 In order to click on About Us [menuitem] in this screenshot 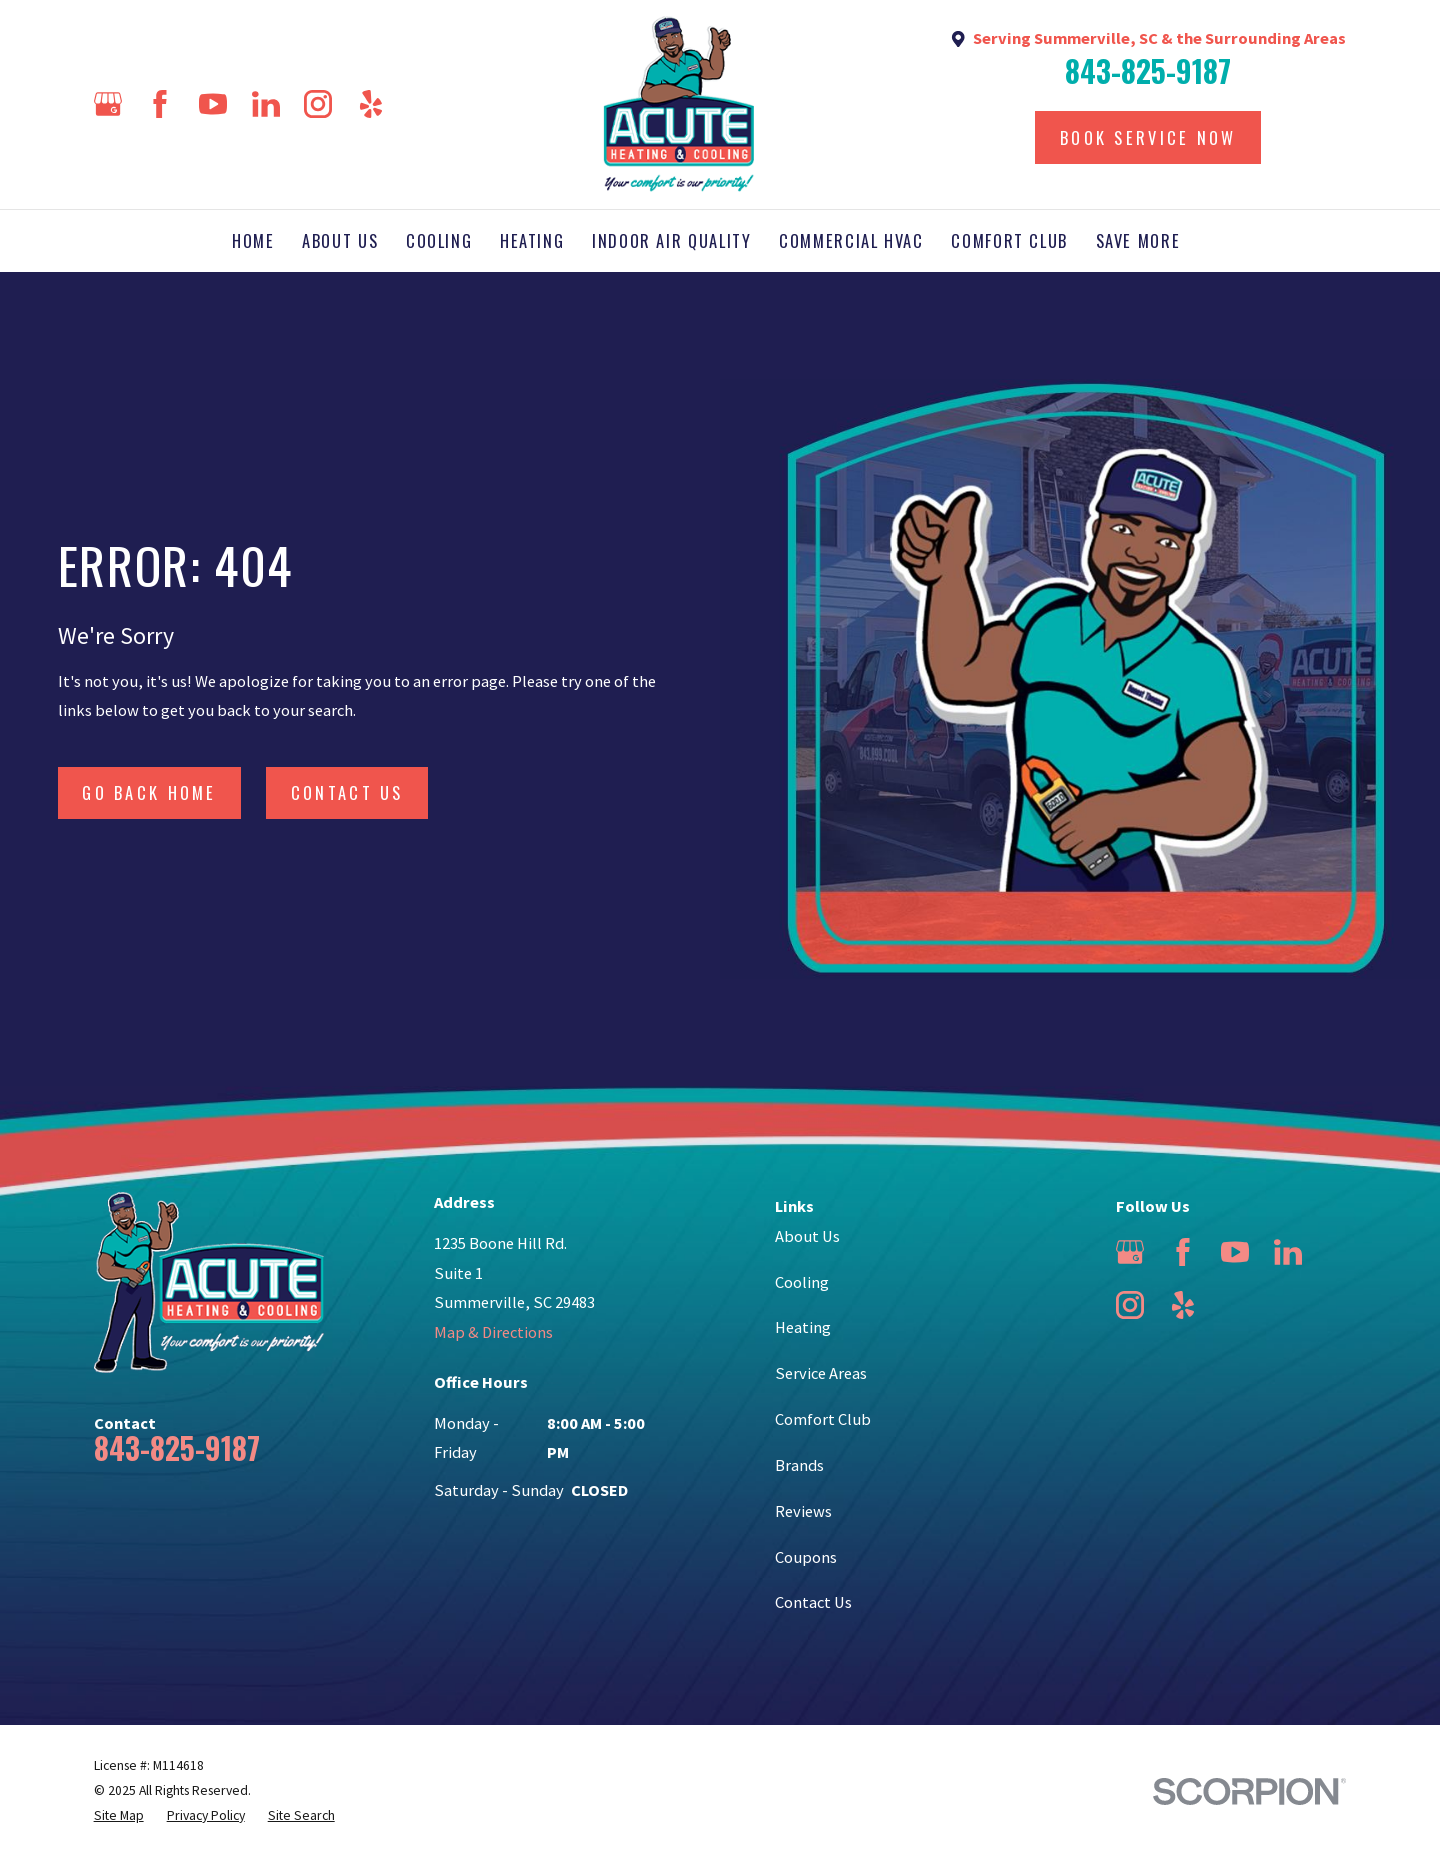, I will do `click(340, 240)`.